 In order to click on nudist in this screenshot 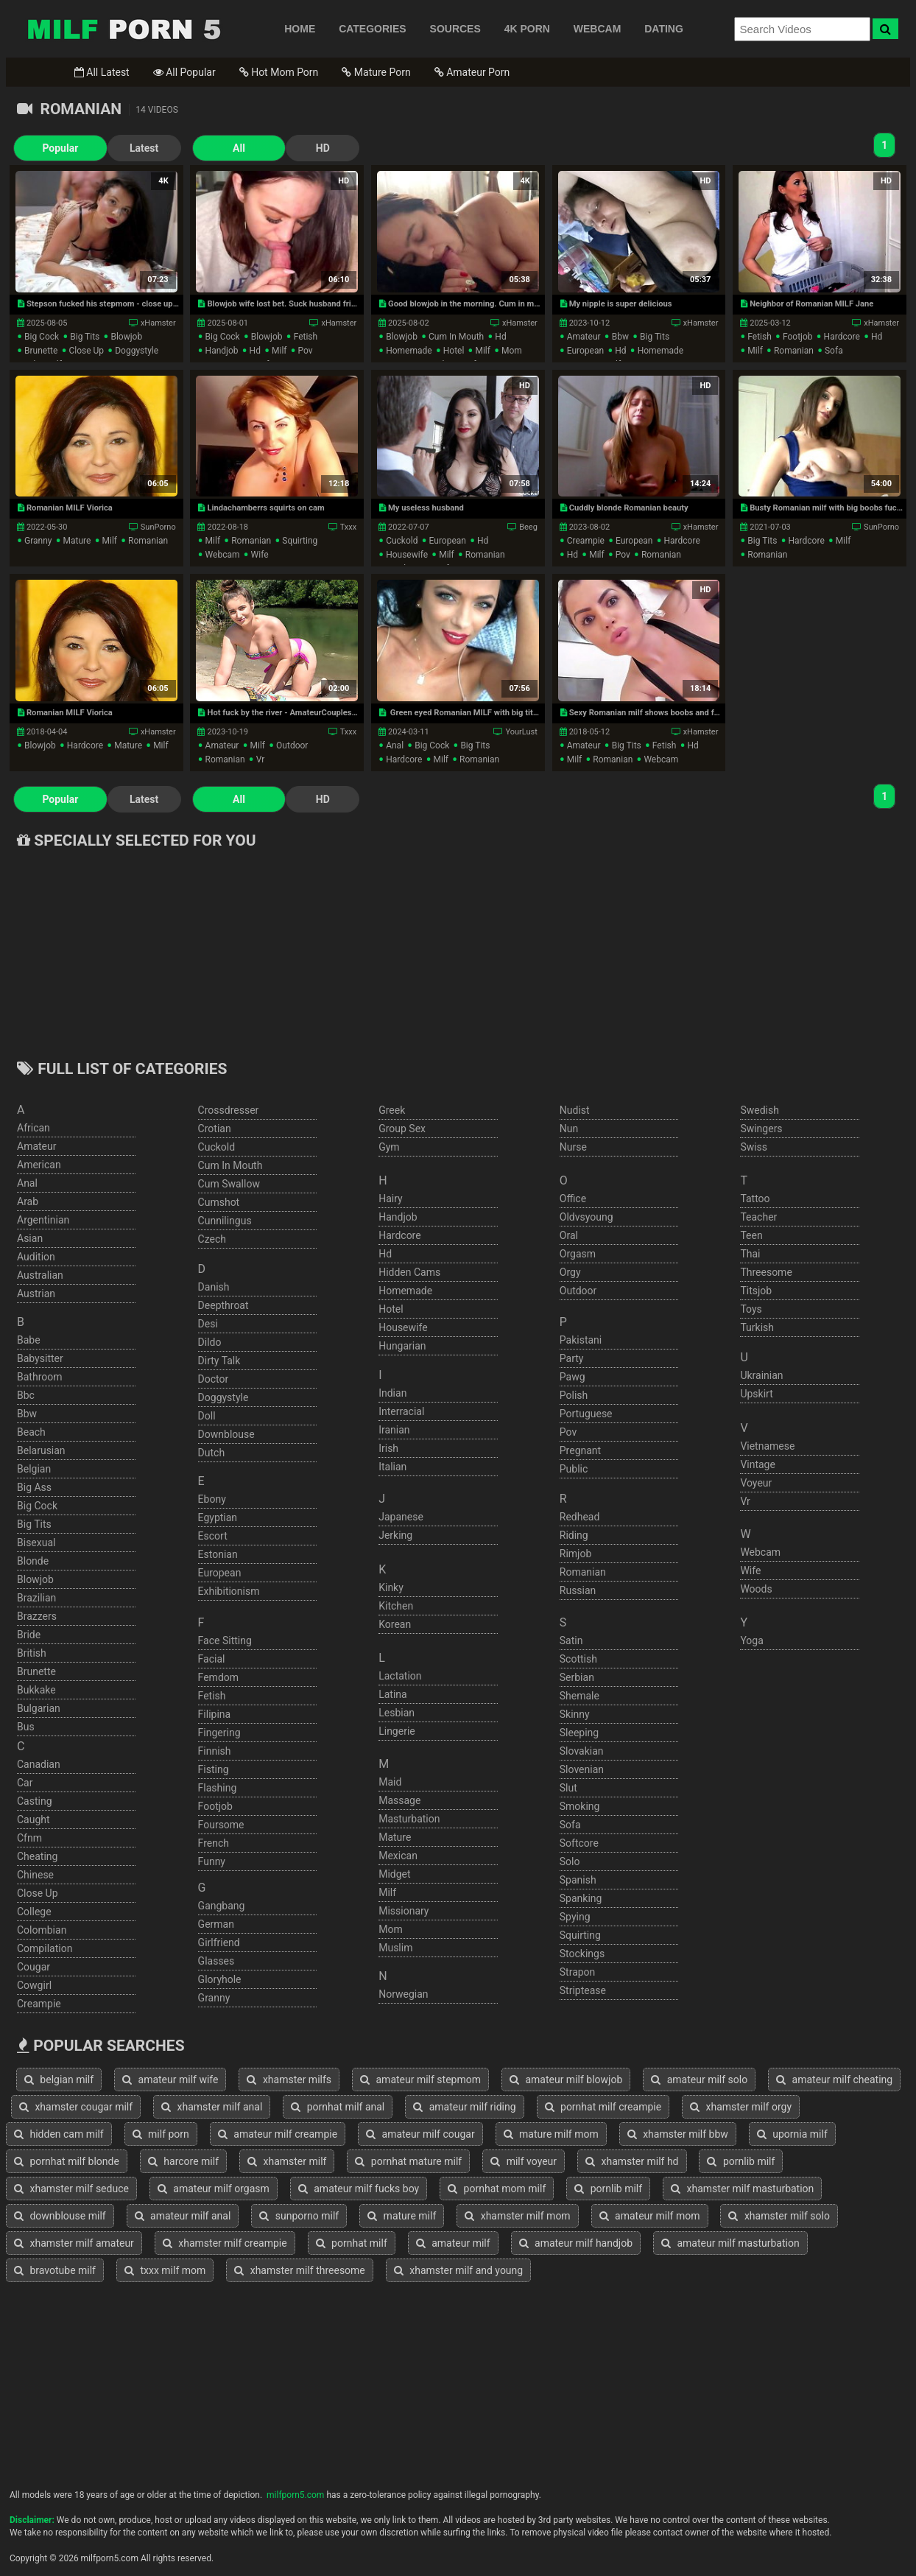, I will do `click(575, 1110)`.